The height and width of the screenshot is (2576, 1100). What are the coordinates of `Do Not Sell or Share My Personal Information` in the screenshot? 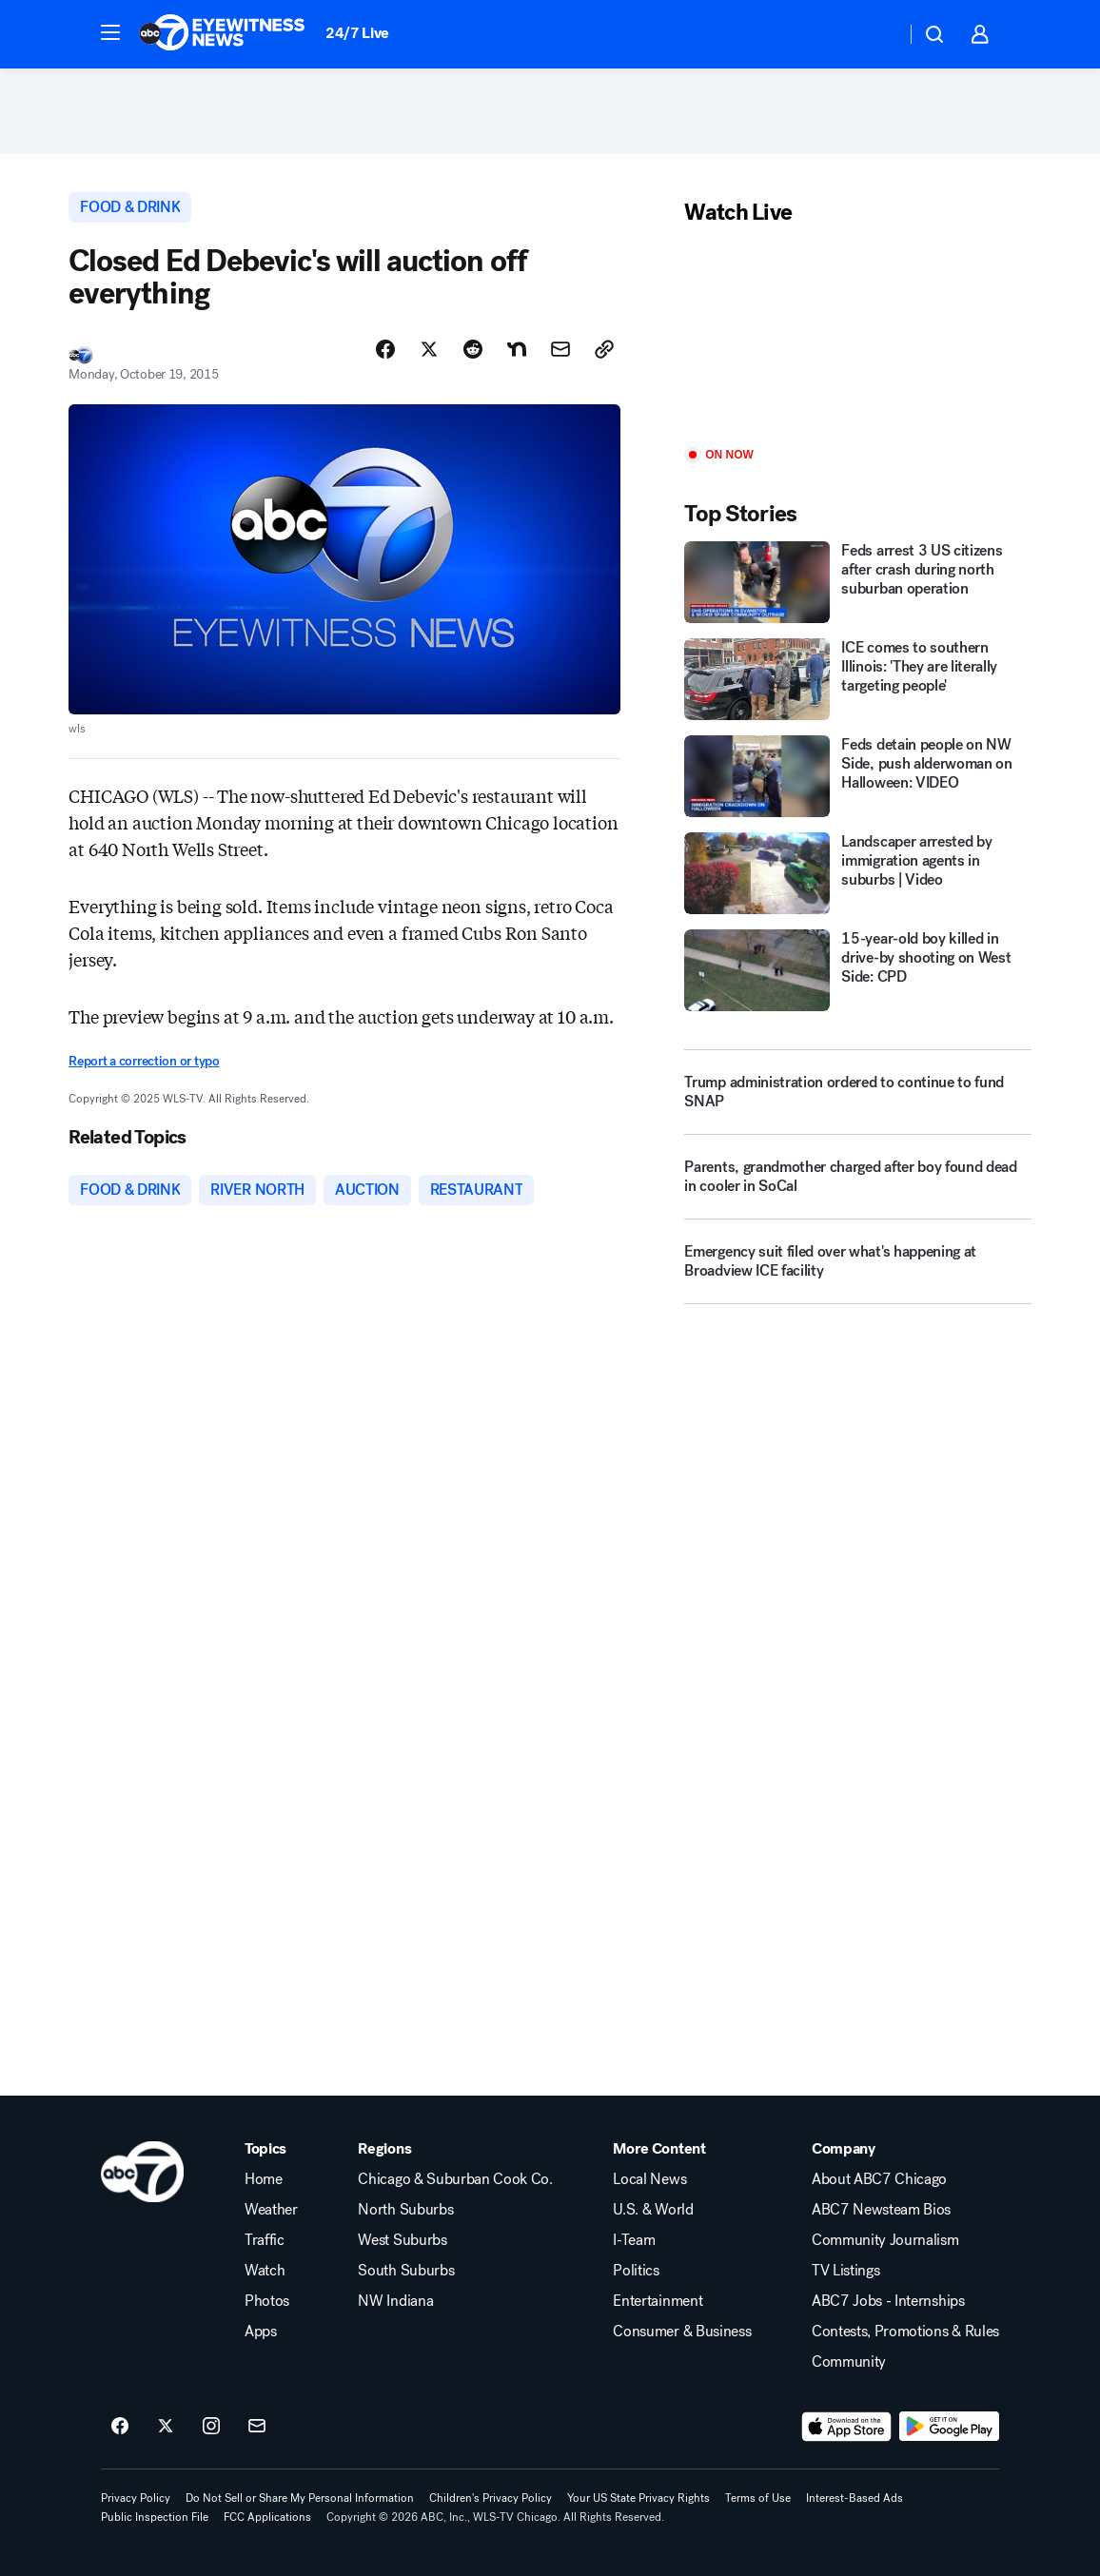 It's located at (300, 2498).